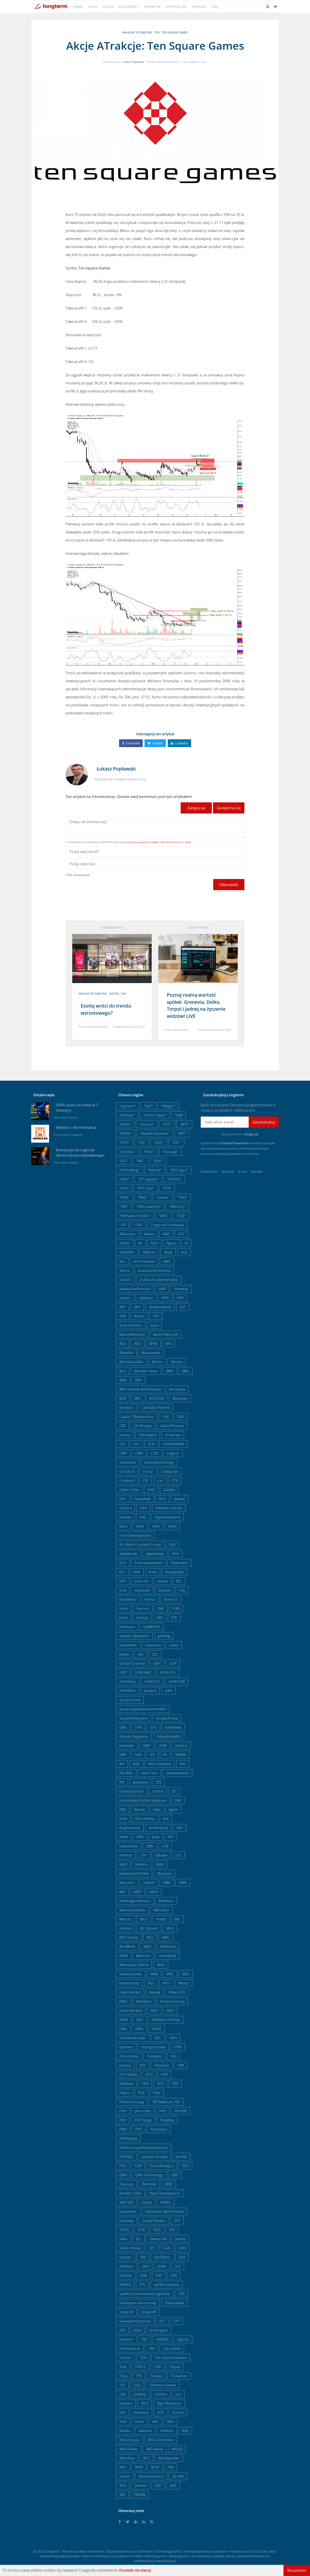 The width and height of the screenshot is (310, 2576). Describe the element at coordinates (161, 2266) in the screenshot. I see `slider` at that location.